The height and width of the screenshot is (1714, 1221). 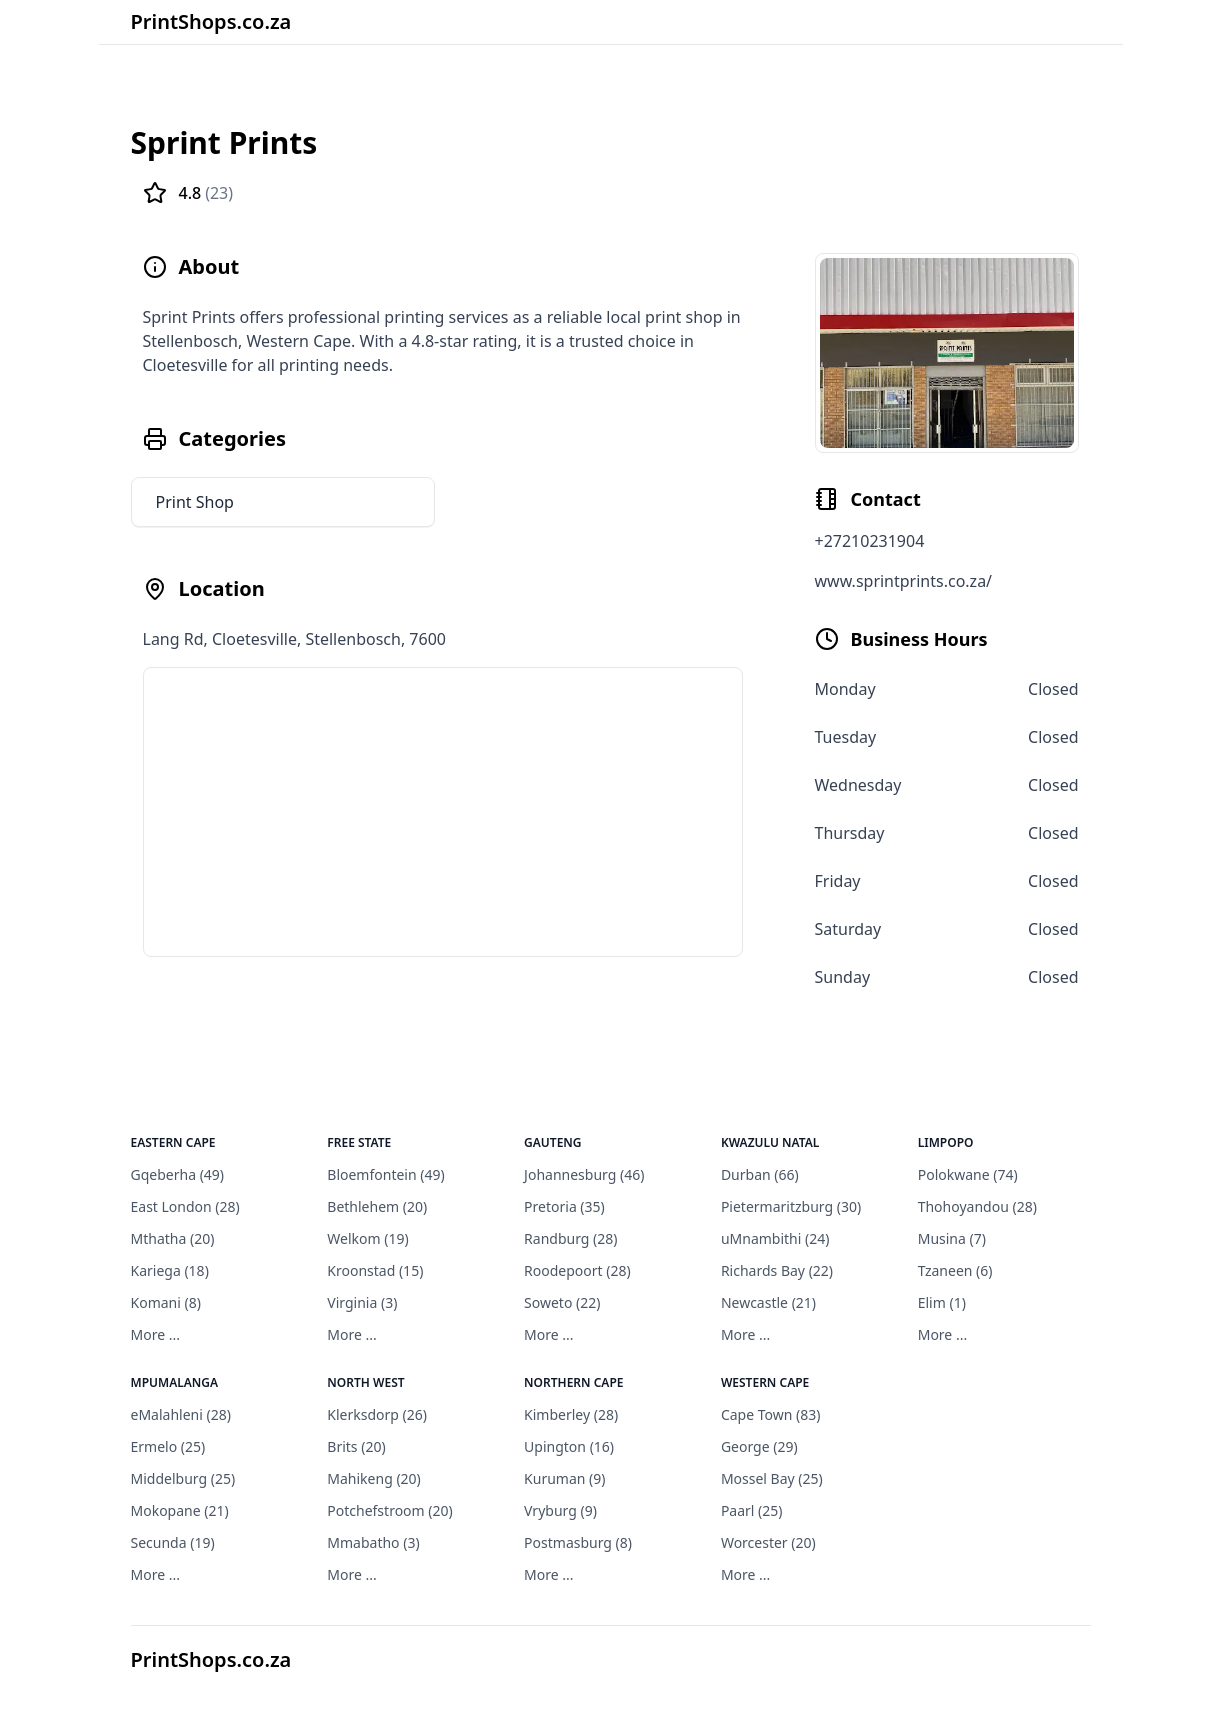 I want to click on Bloemfontein (49), so click(x=385, y=1174).